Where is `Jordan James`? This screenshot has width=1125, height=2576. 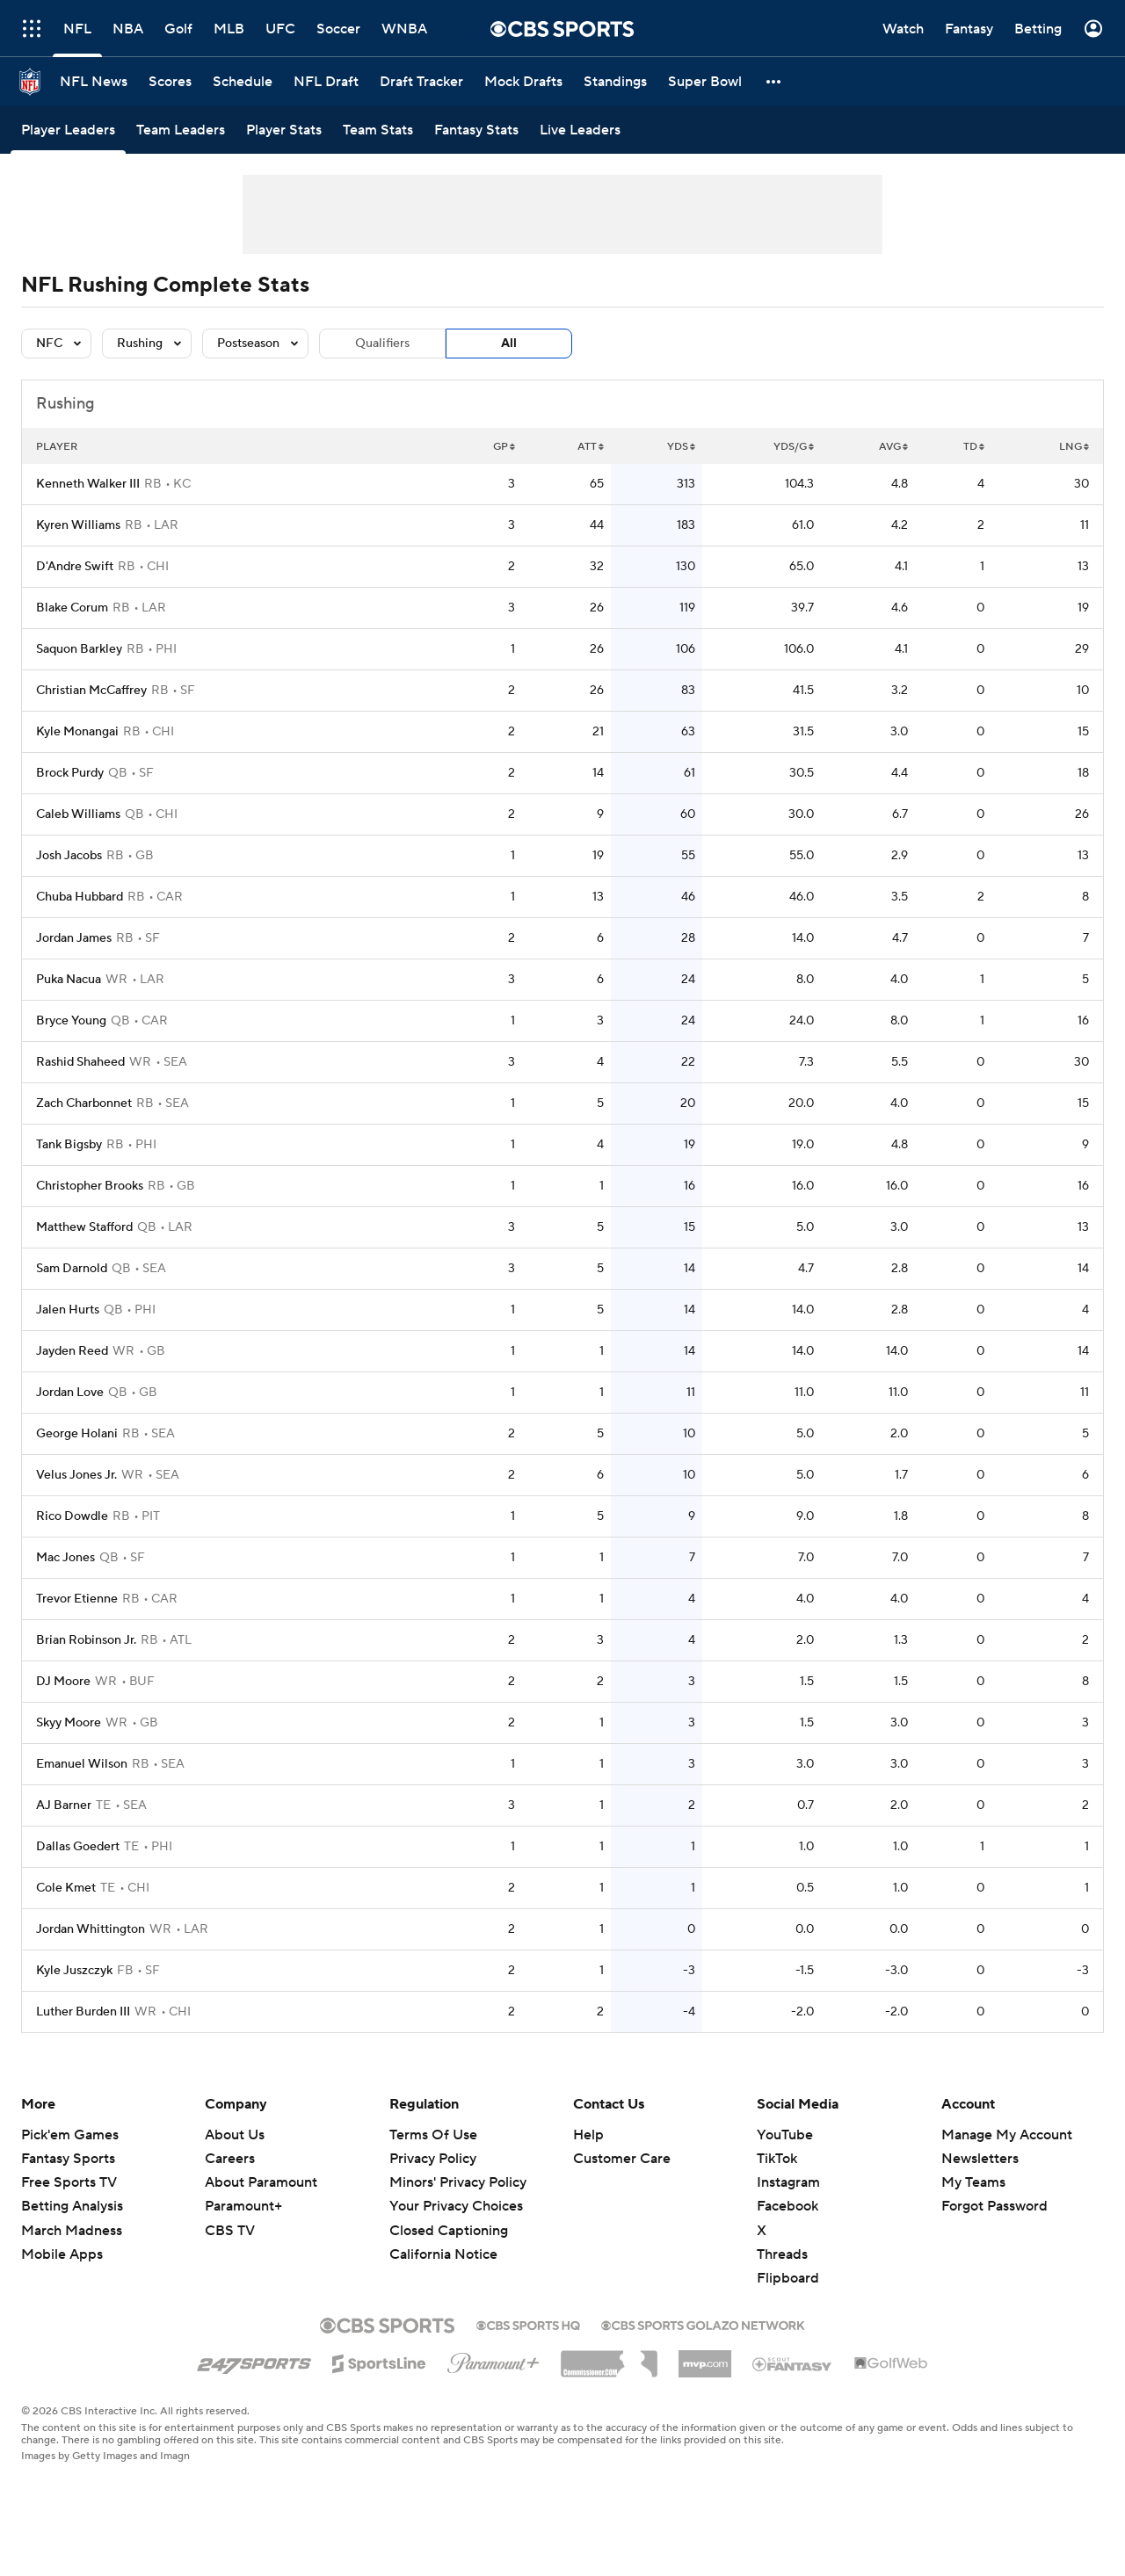
Jordan James is located at coordinates (74, 938).